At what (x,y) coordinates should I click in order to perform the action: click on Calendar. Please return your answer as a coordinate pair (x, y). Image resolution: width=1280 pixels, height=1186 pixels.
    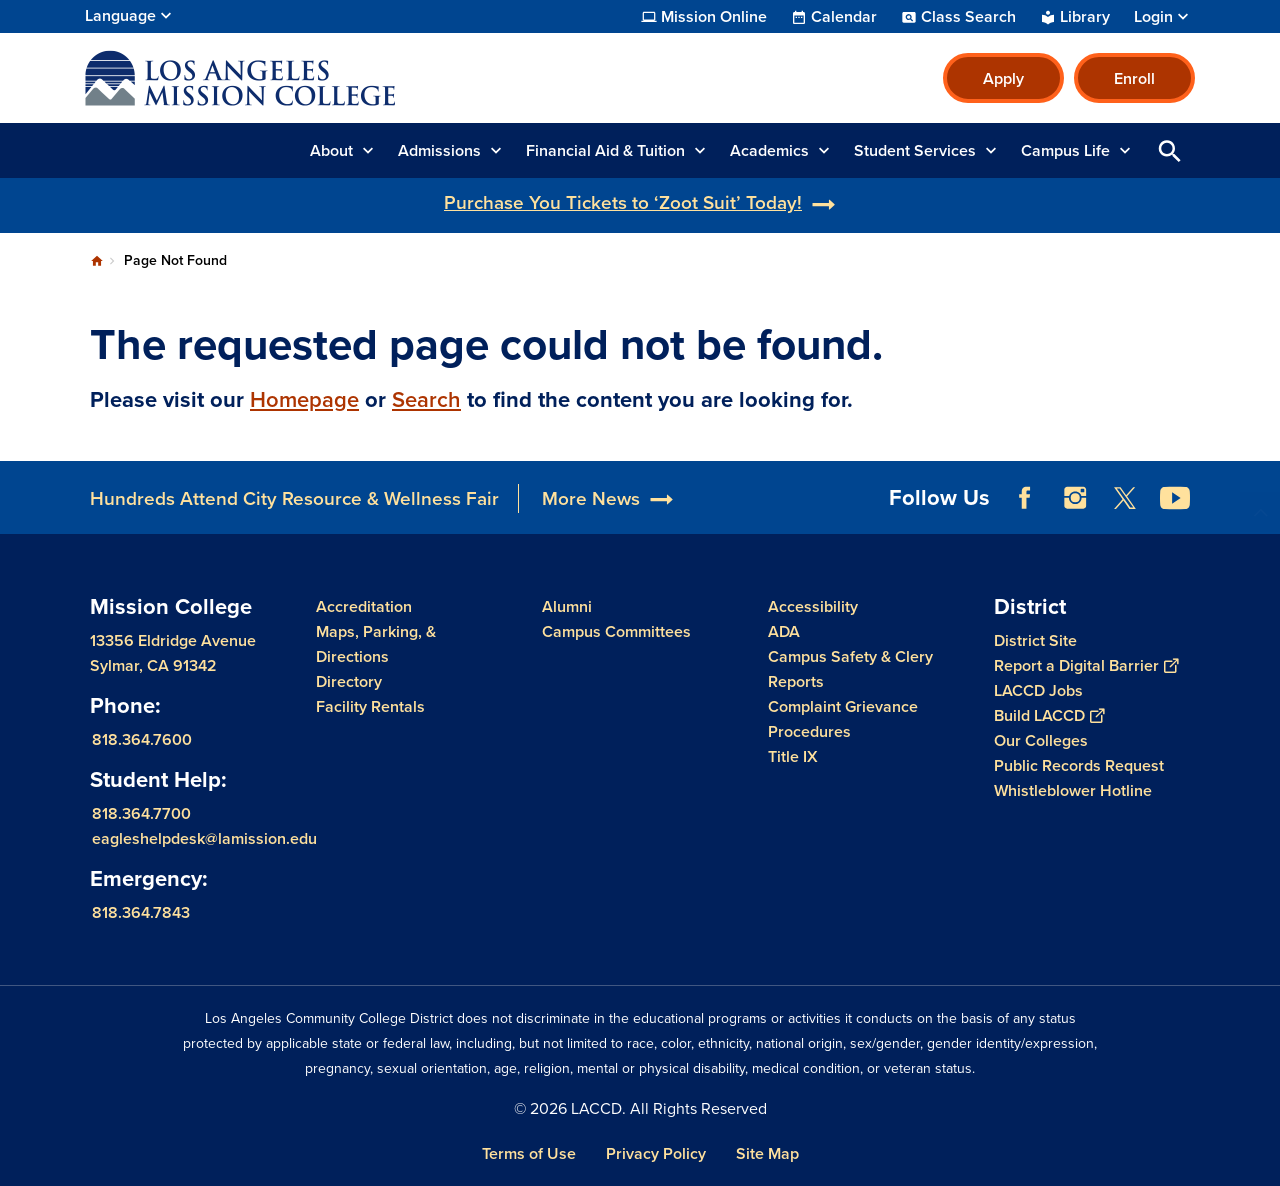
    Looking at the image, I should click on (844, 17).